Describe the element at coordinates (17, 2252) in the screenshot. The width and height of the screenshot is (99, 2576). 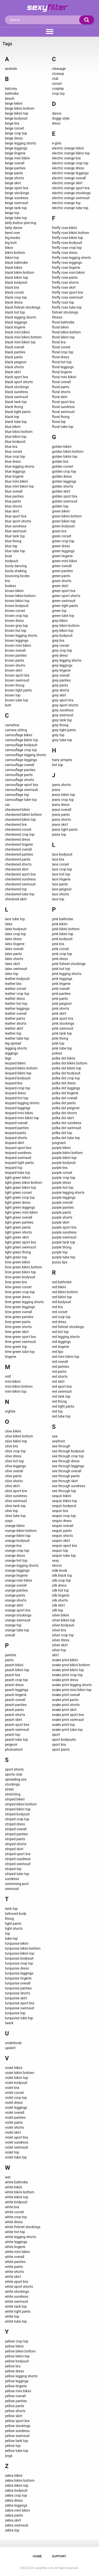
I see `white mini bikini` at that location.